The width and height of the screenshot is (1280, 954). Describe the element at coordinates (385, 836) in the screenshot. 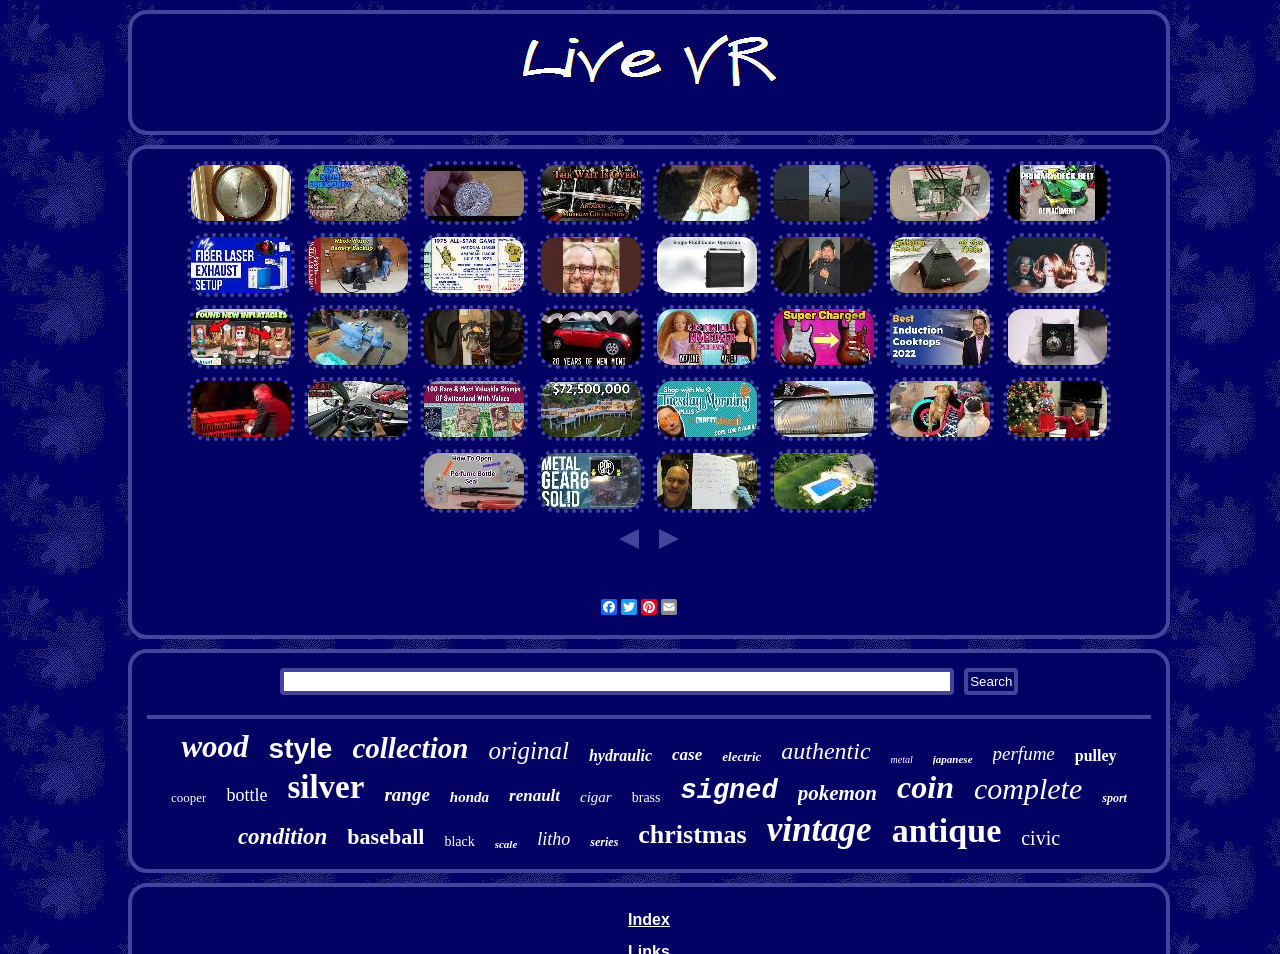

I see `baseball` at that location.